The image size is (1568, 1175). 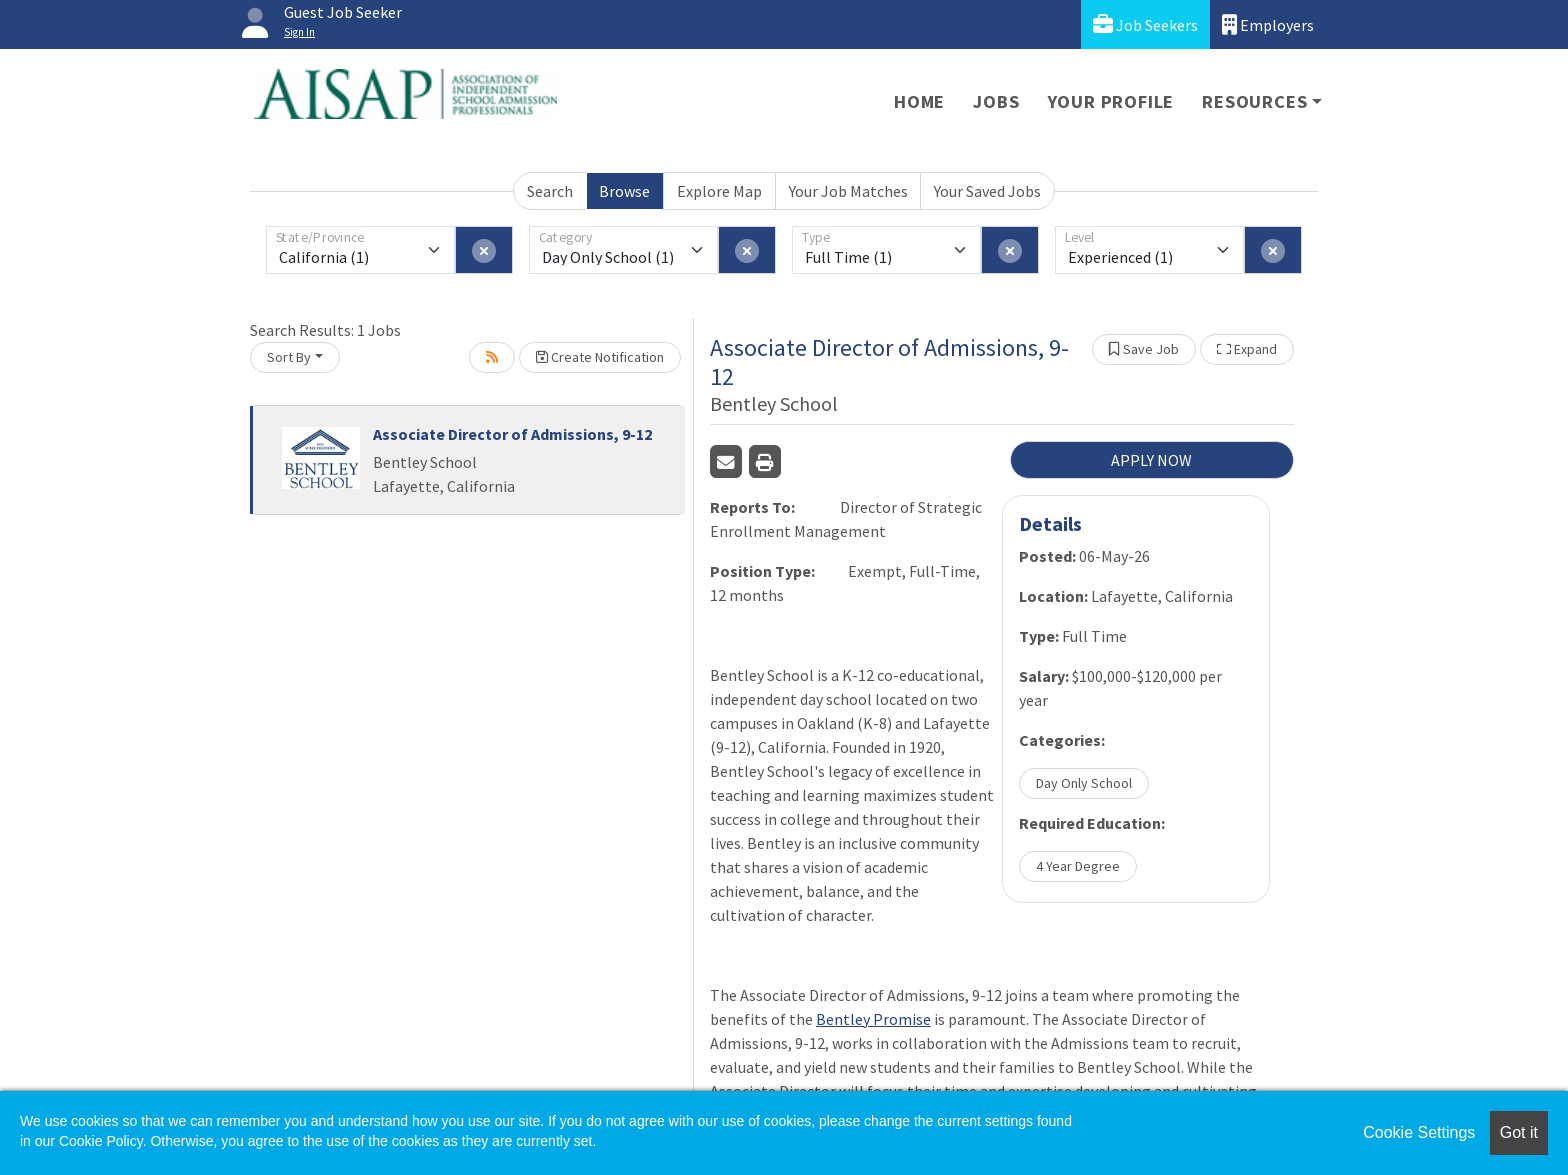 I want to click on Create Notification, so click(x=600, y=357).